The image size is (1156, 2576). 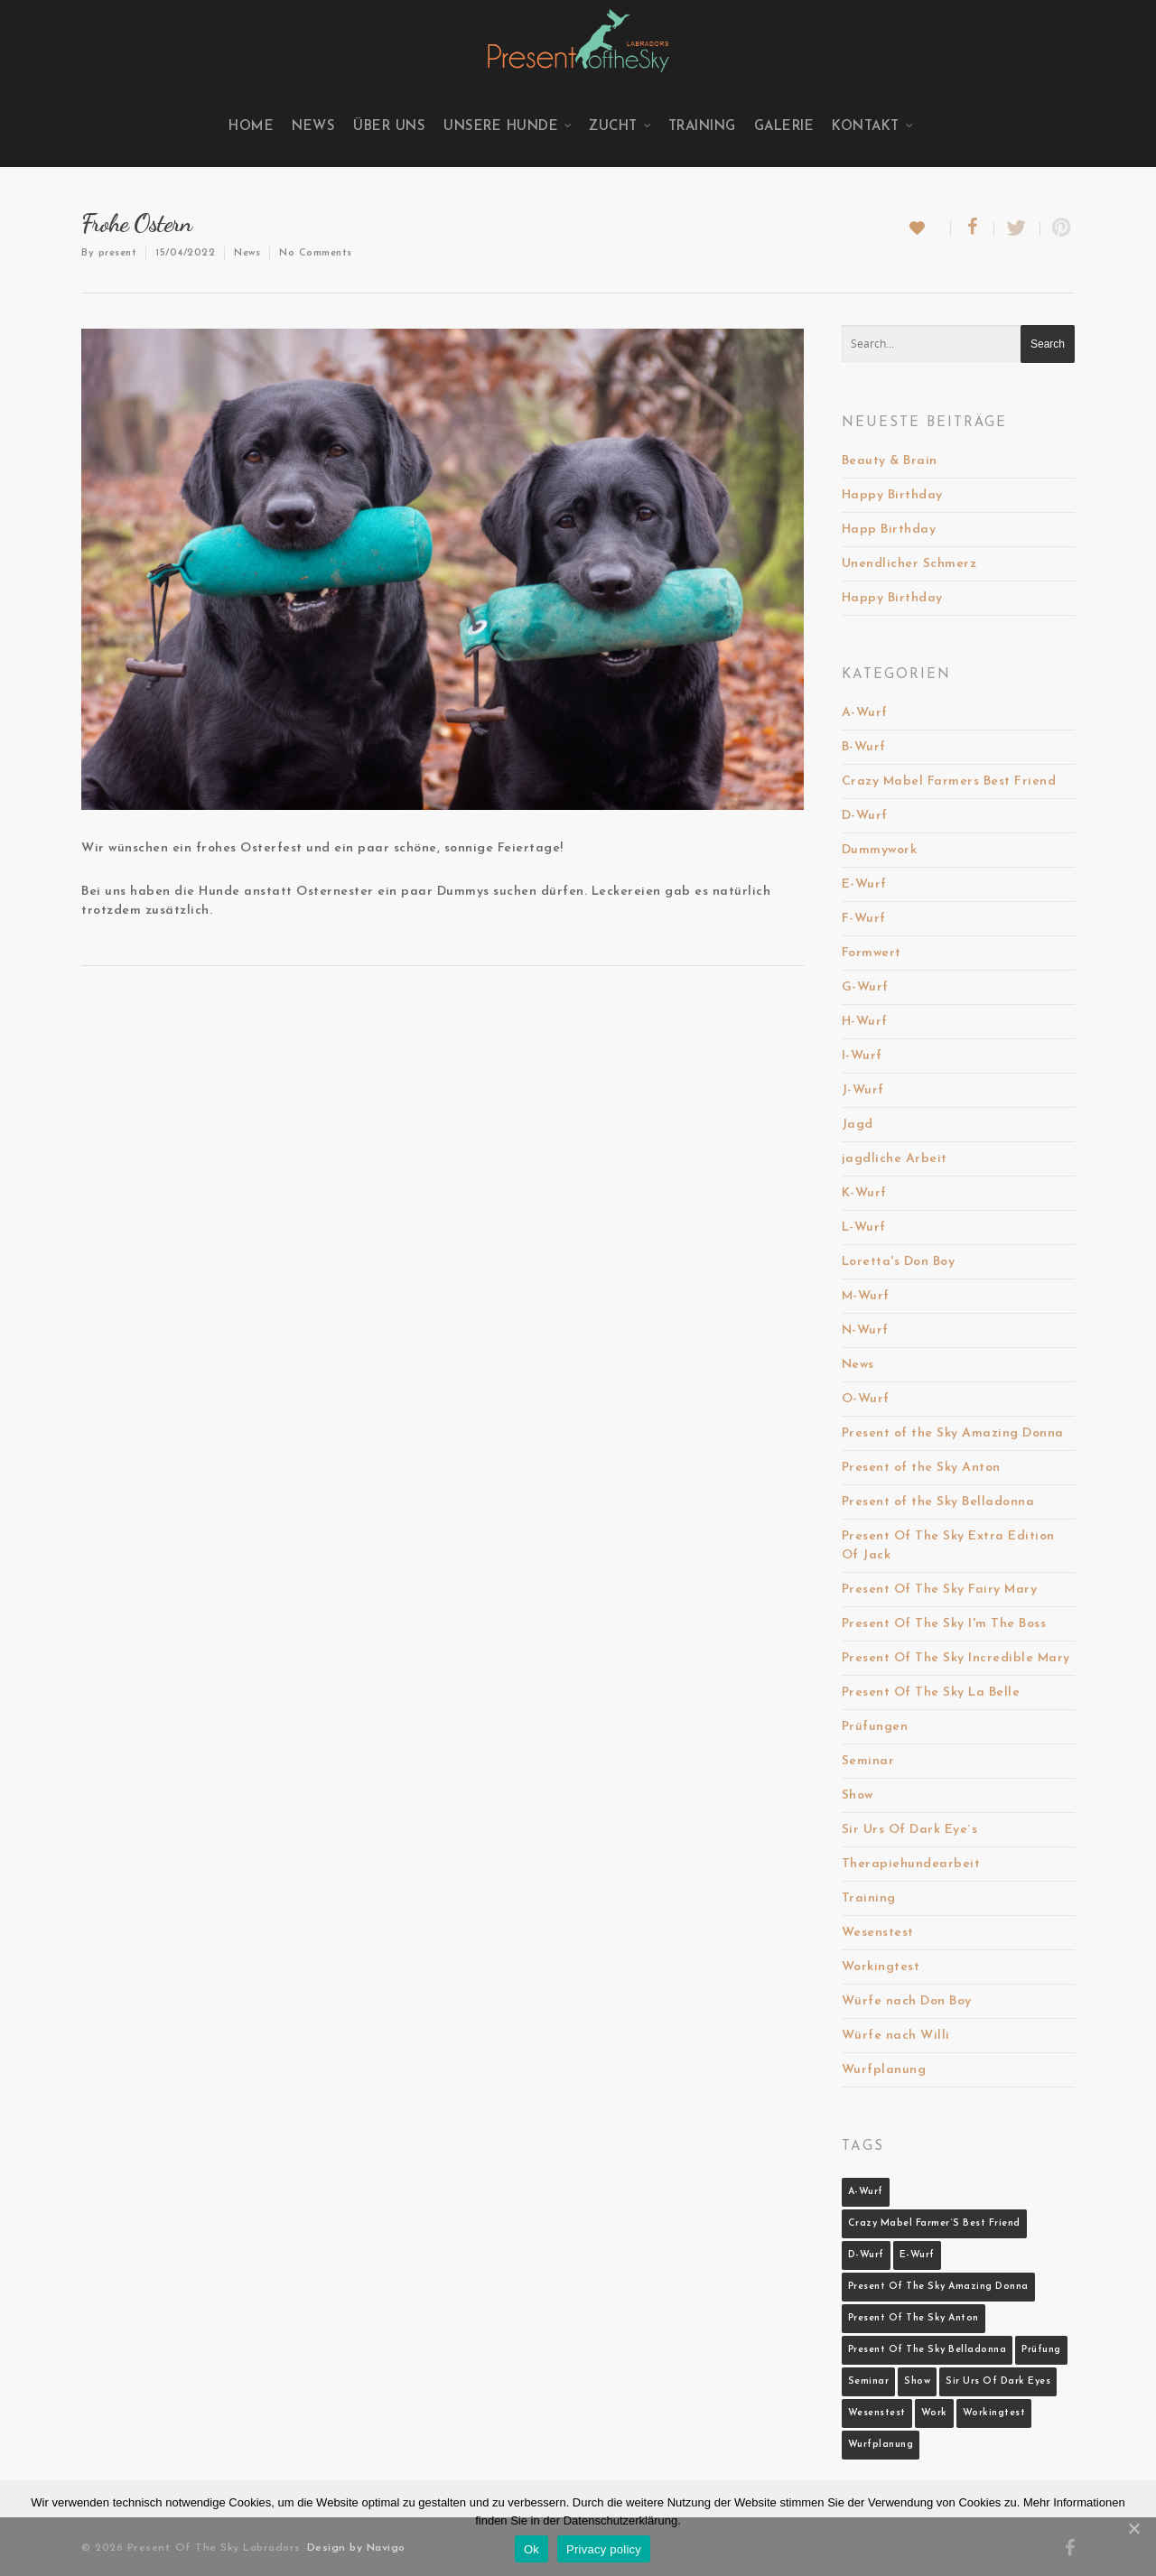 What do you see at coordinates (880, 850) in the screenshot?
I see `Dummywork` at bounding box center [880, 850].